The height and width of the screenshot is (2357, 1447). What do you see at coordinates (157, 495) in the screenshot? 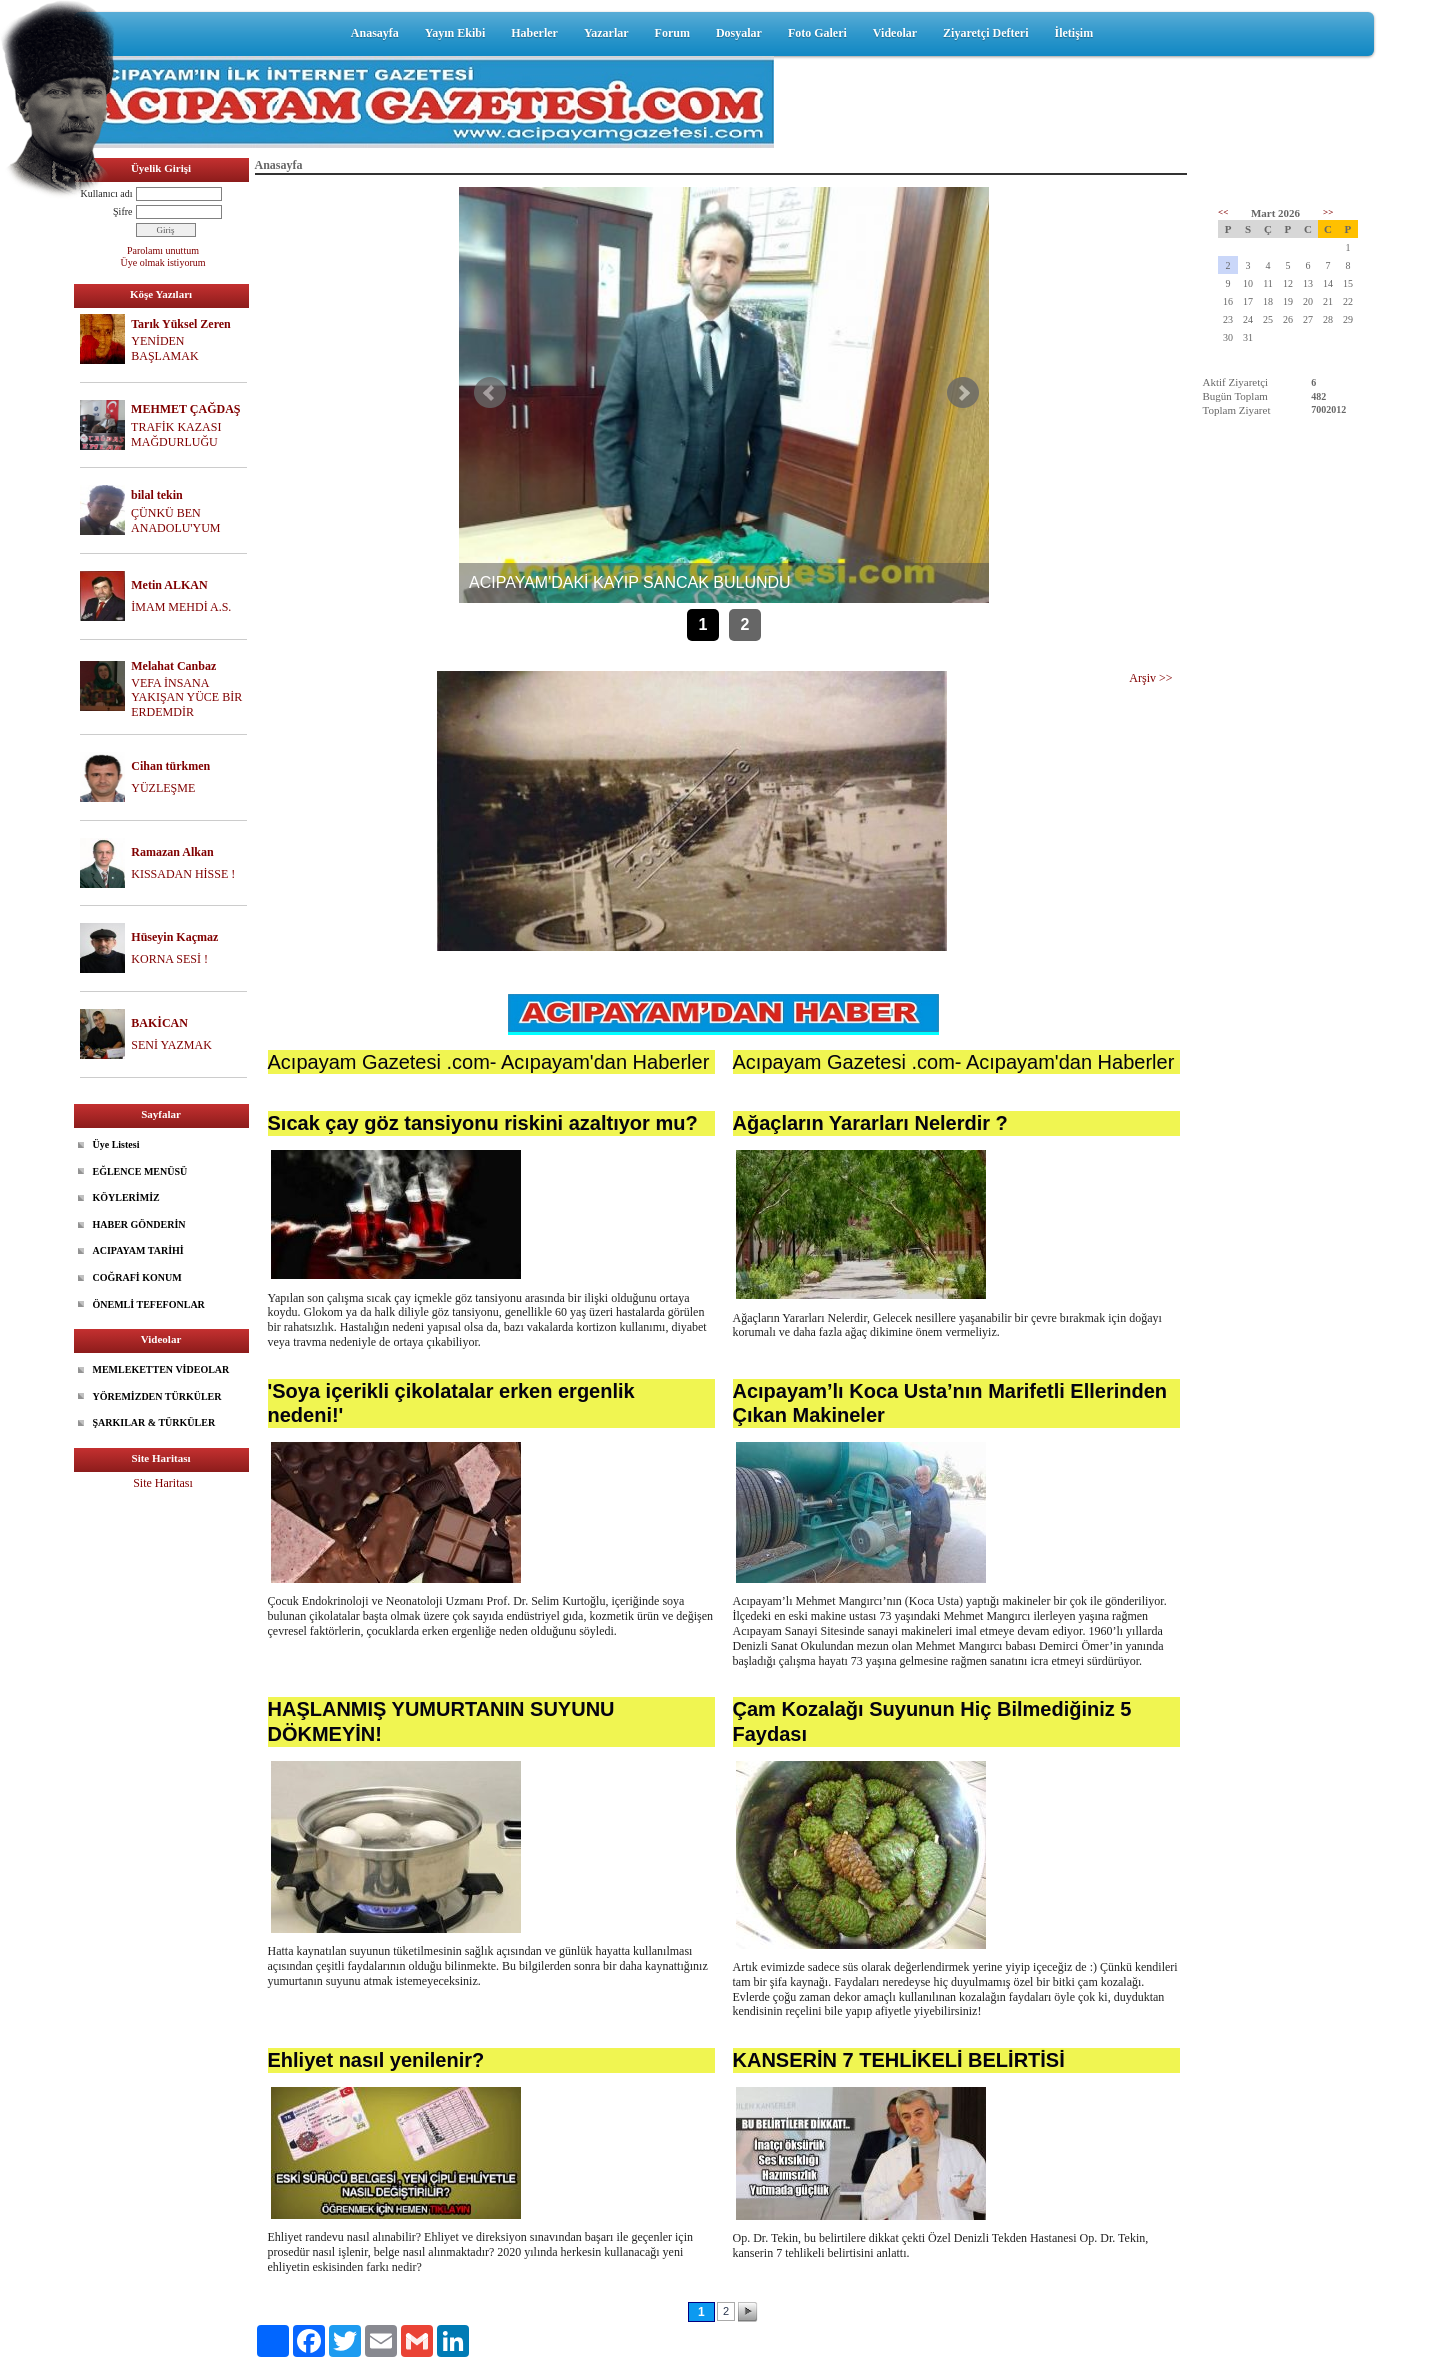
I see `bilal tekin` at bounding box center [157, 495].